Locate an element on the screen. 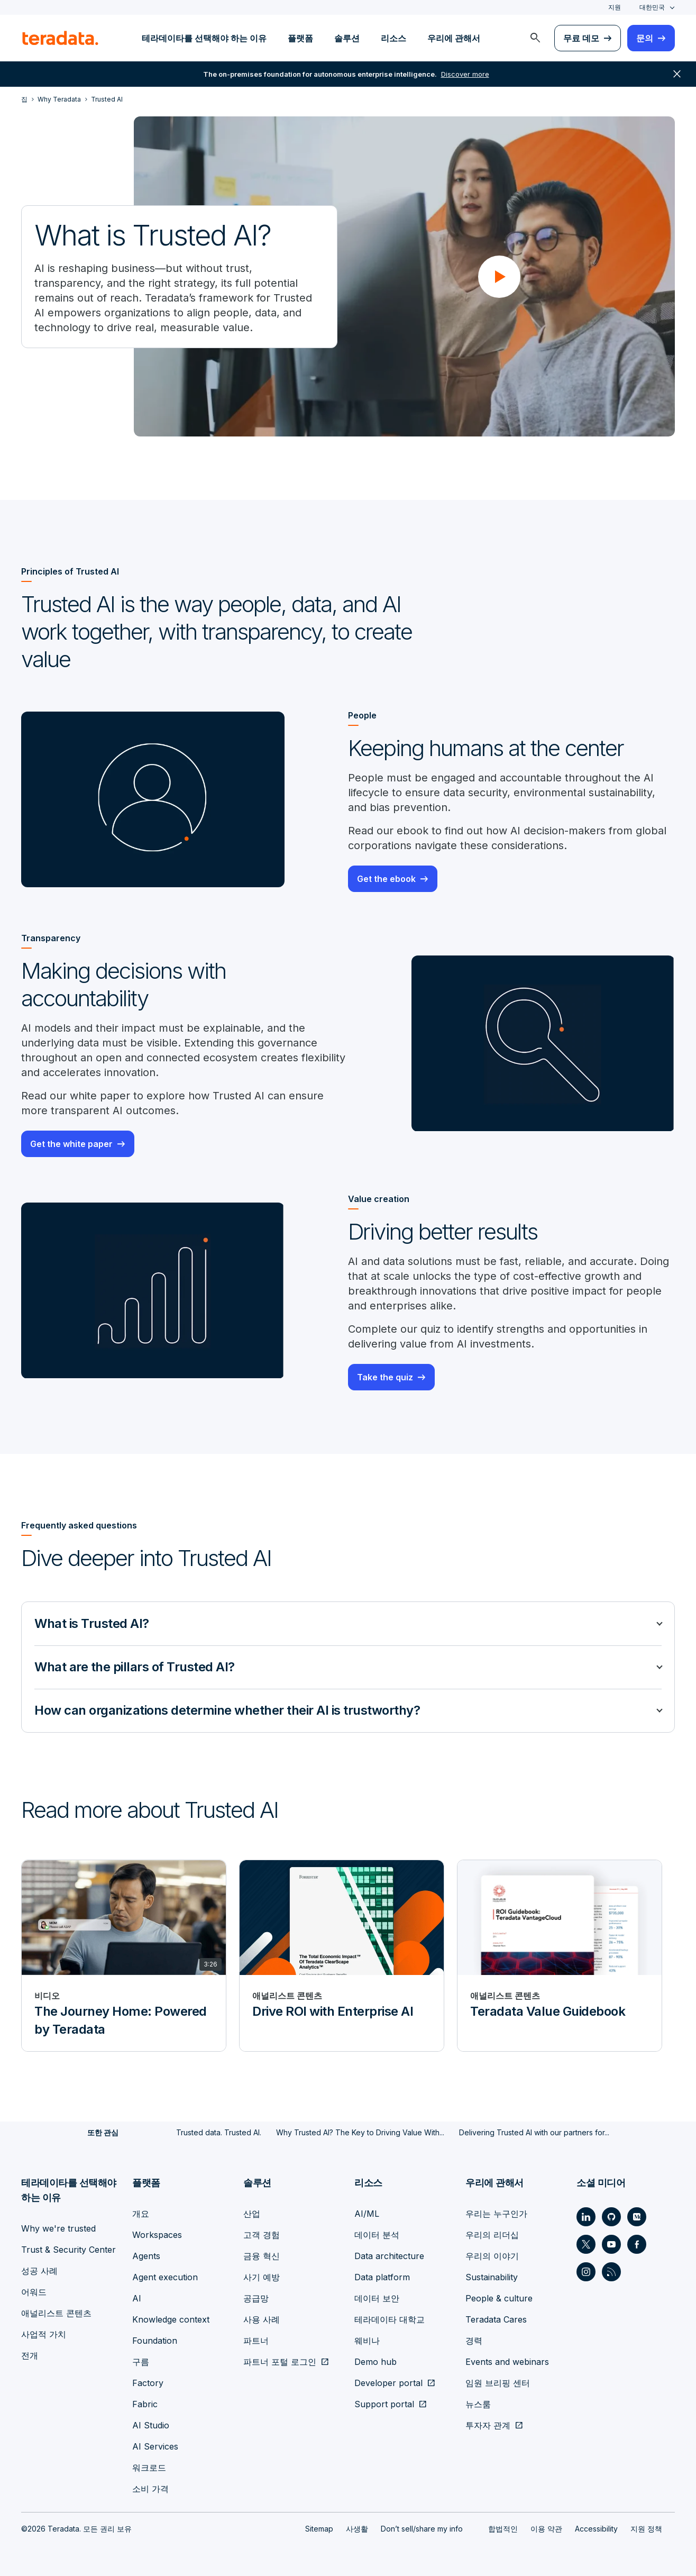 The width and height of the screenshot is (696, 2576). [비디오 - The Journey Home: Powered by Teradata] is located at coordinates (124, 1955).